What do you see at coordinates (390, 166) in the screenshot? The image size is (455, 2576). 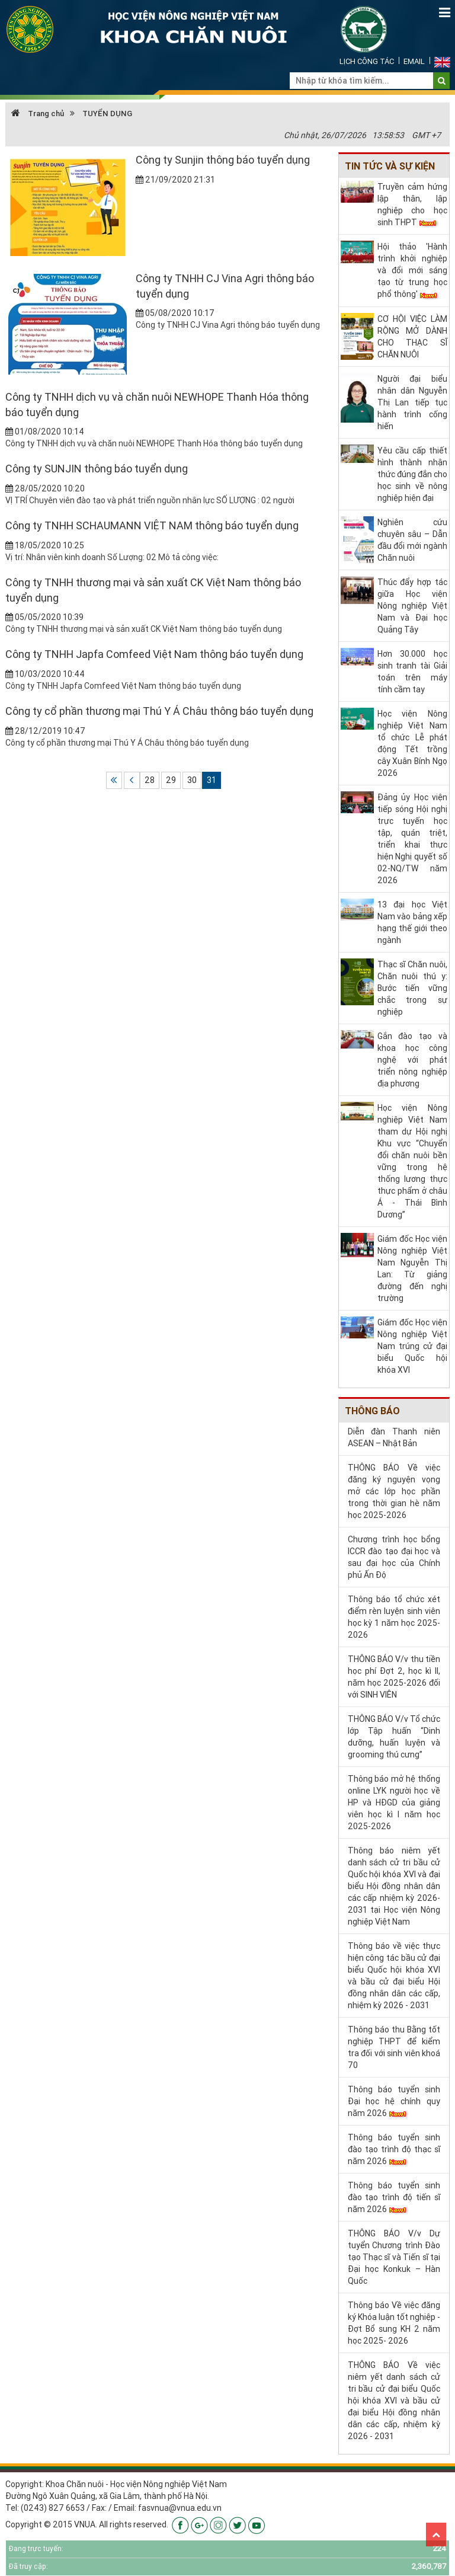 I see `Tin tức và sự kiện` at bounding box center [390, 166].